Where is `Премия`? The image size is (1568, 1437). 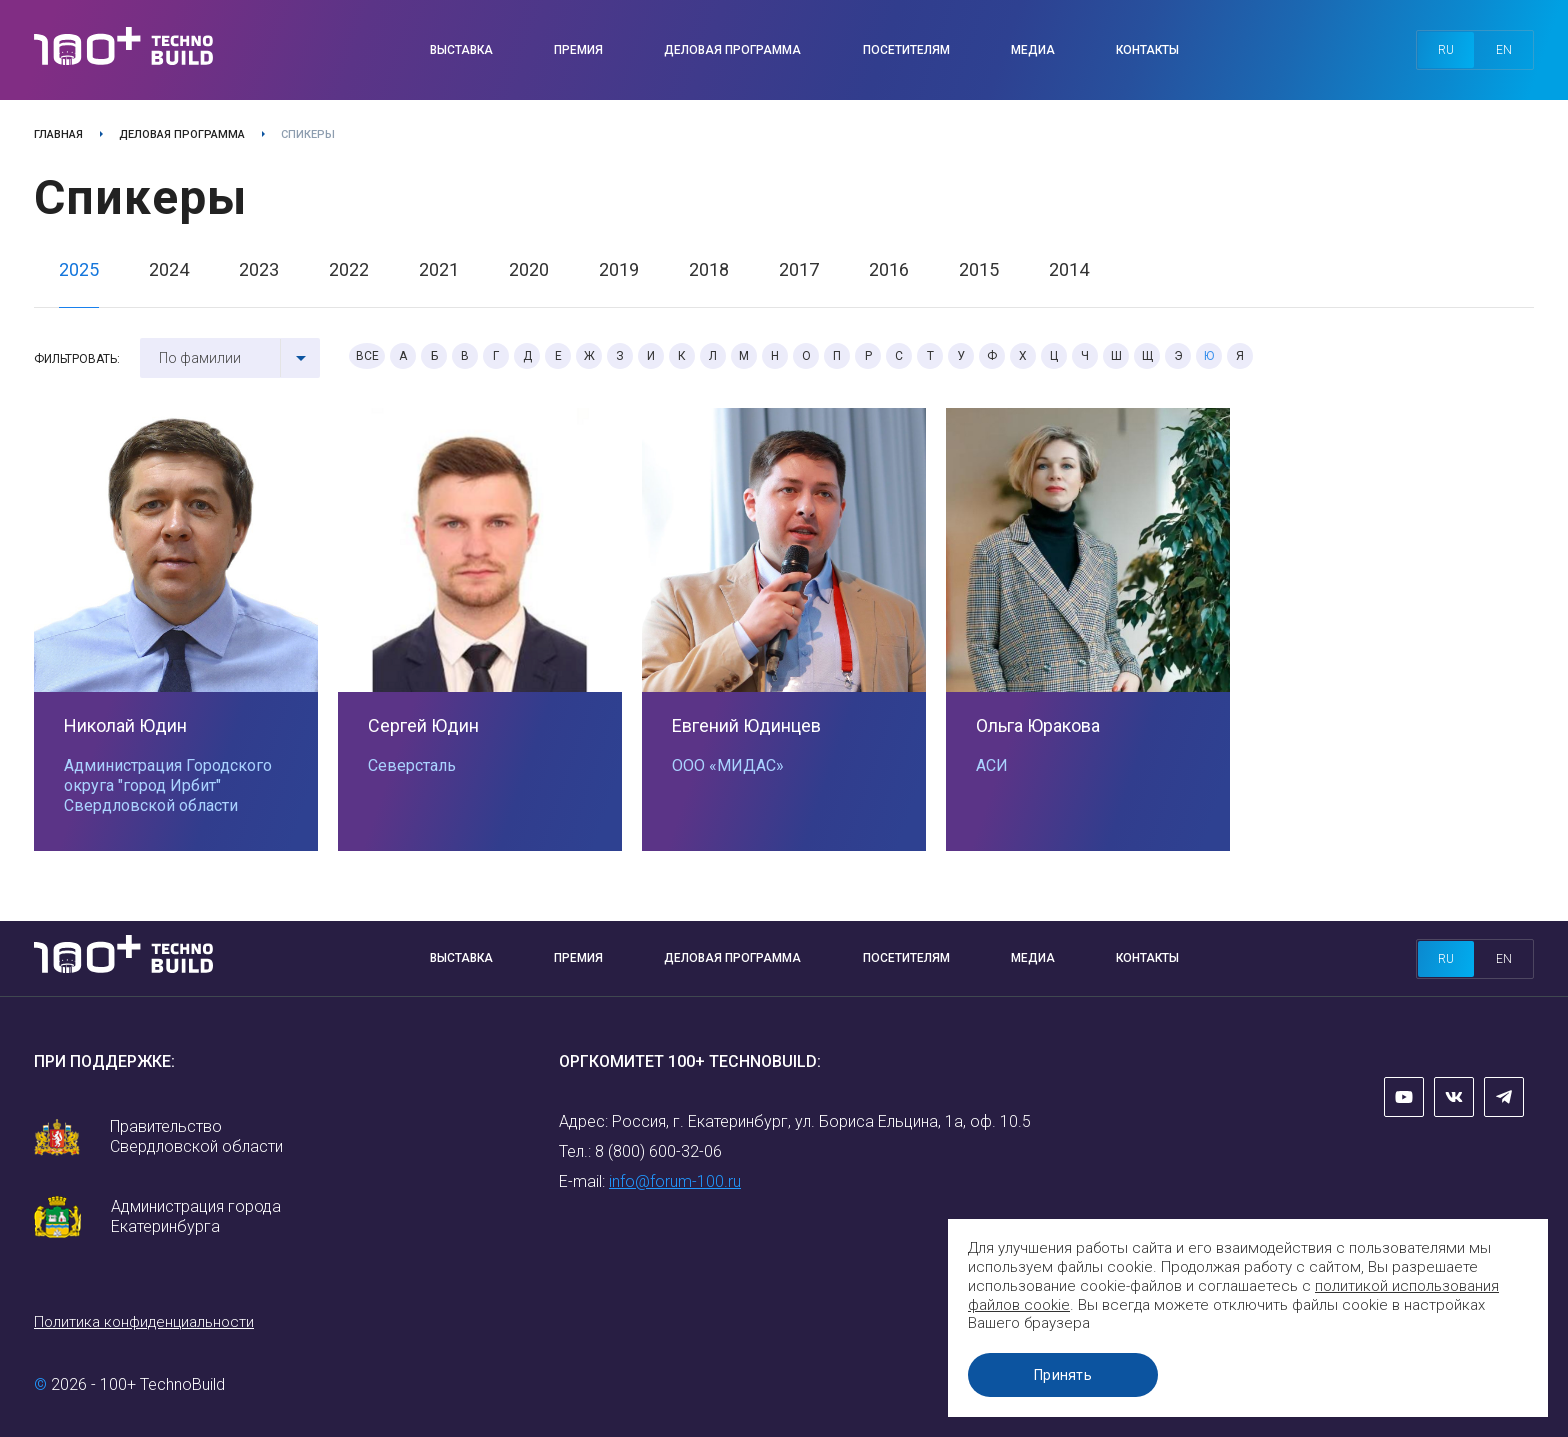 Премия is located at coordinates (578, 50).